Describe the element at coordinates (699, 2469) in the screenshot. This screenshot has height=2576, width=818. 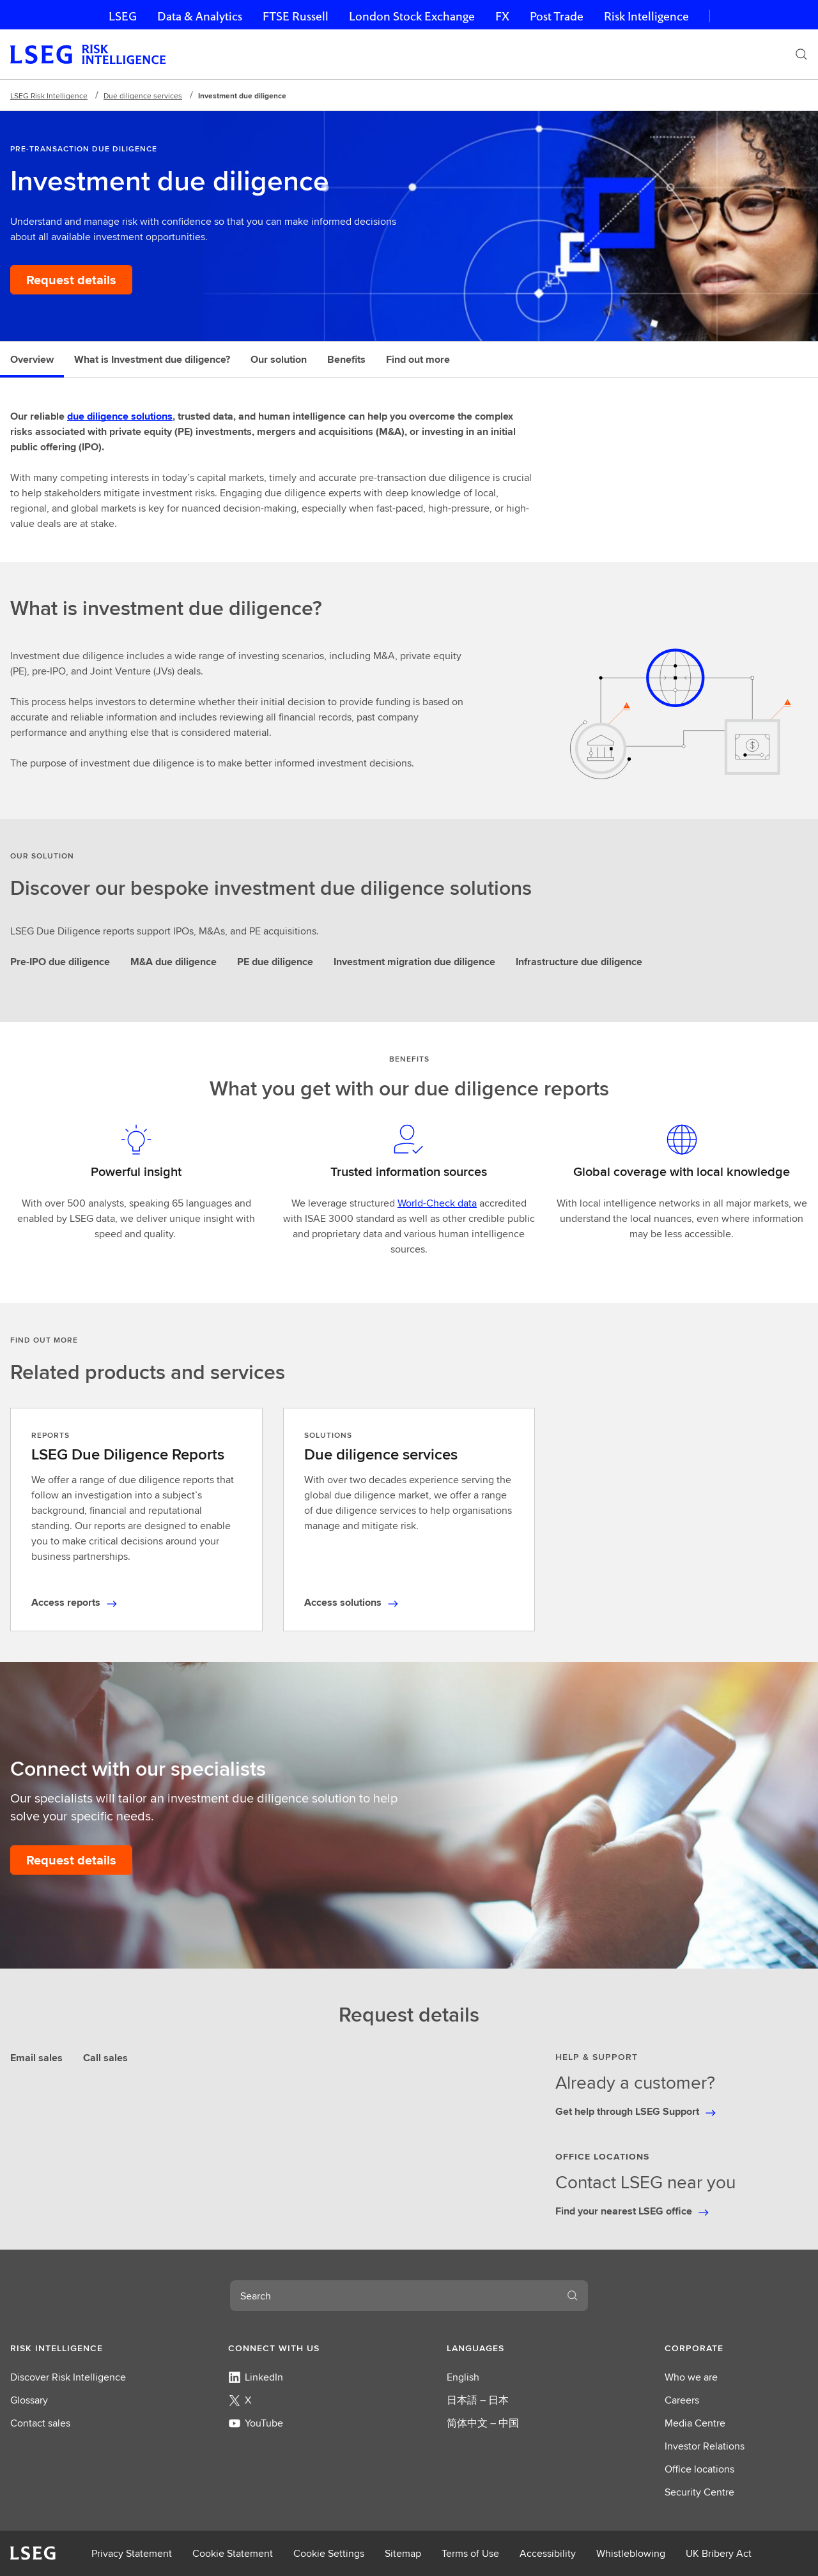
I see `Office locations` at that location.